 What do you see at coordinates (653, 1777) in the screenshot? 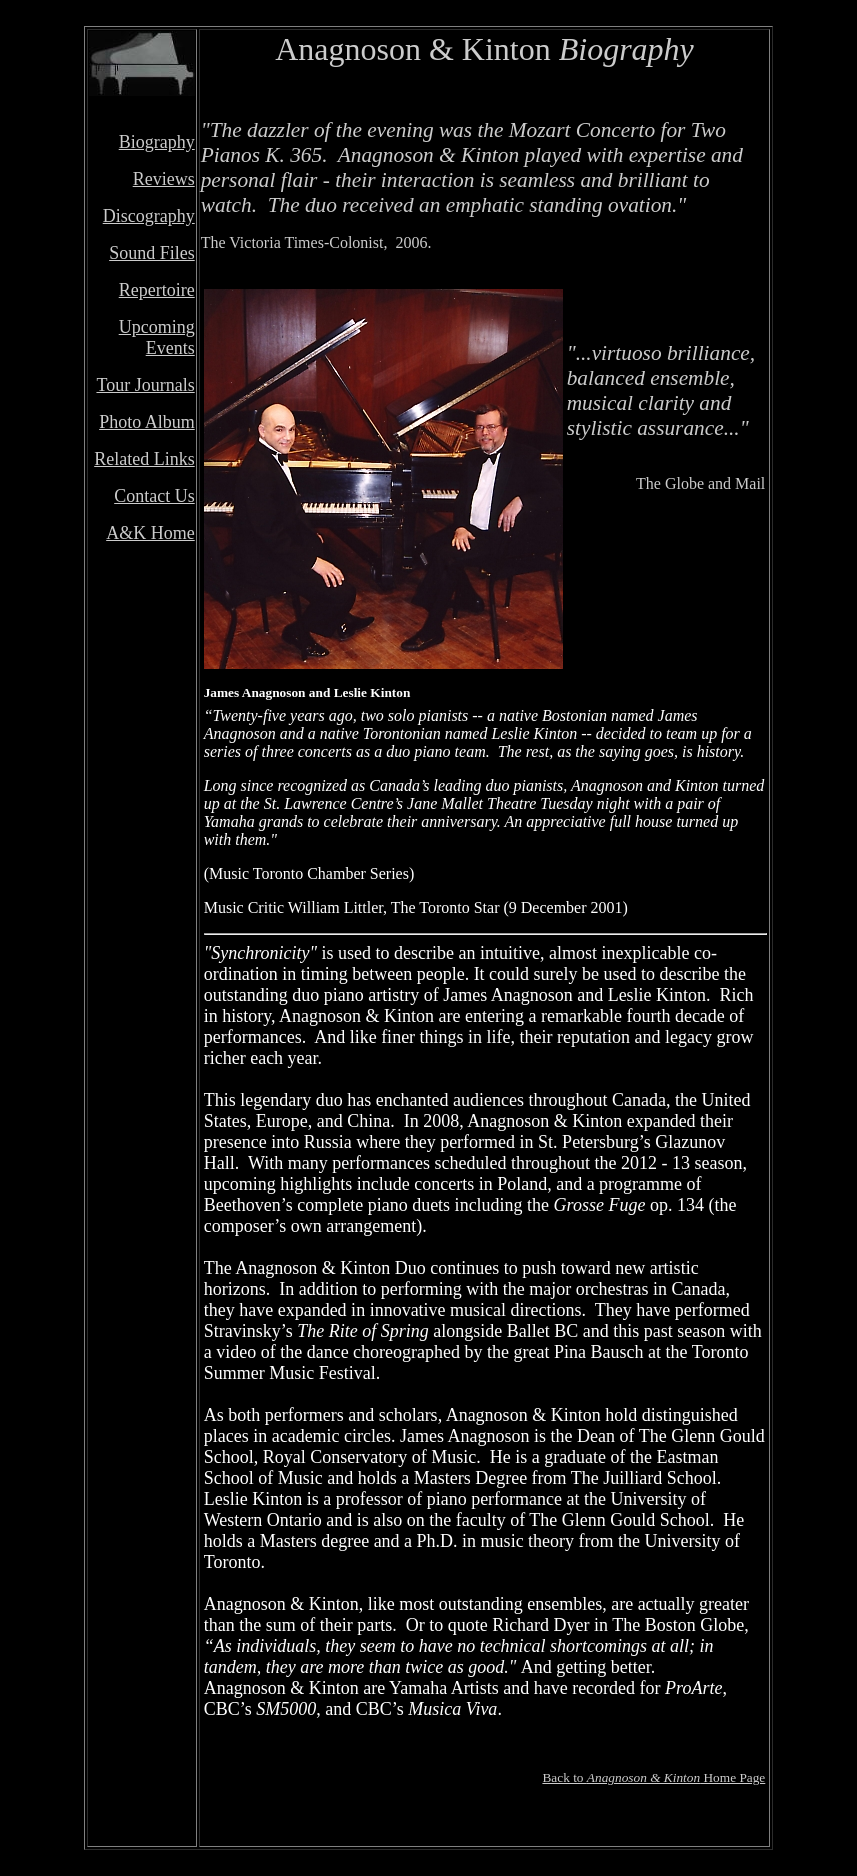
I see `Back to Home Page` at bounding box center [653, 1777].